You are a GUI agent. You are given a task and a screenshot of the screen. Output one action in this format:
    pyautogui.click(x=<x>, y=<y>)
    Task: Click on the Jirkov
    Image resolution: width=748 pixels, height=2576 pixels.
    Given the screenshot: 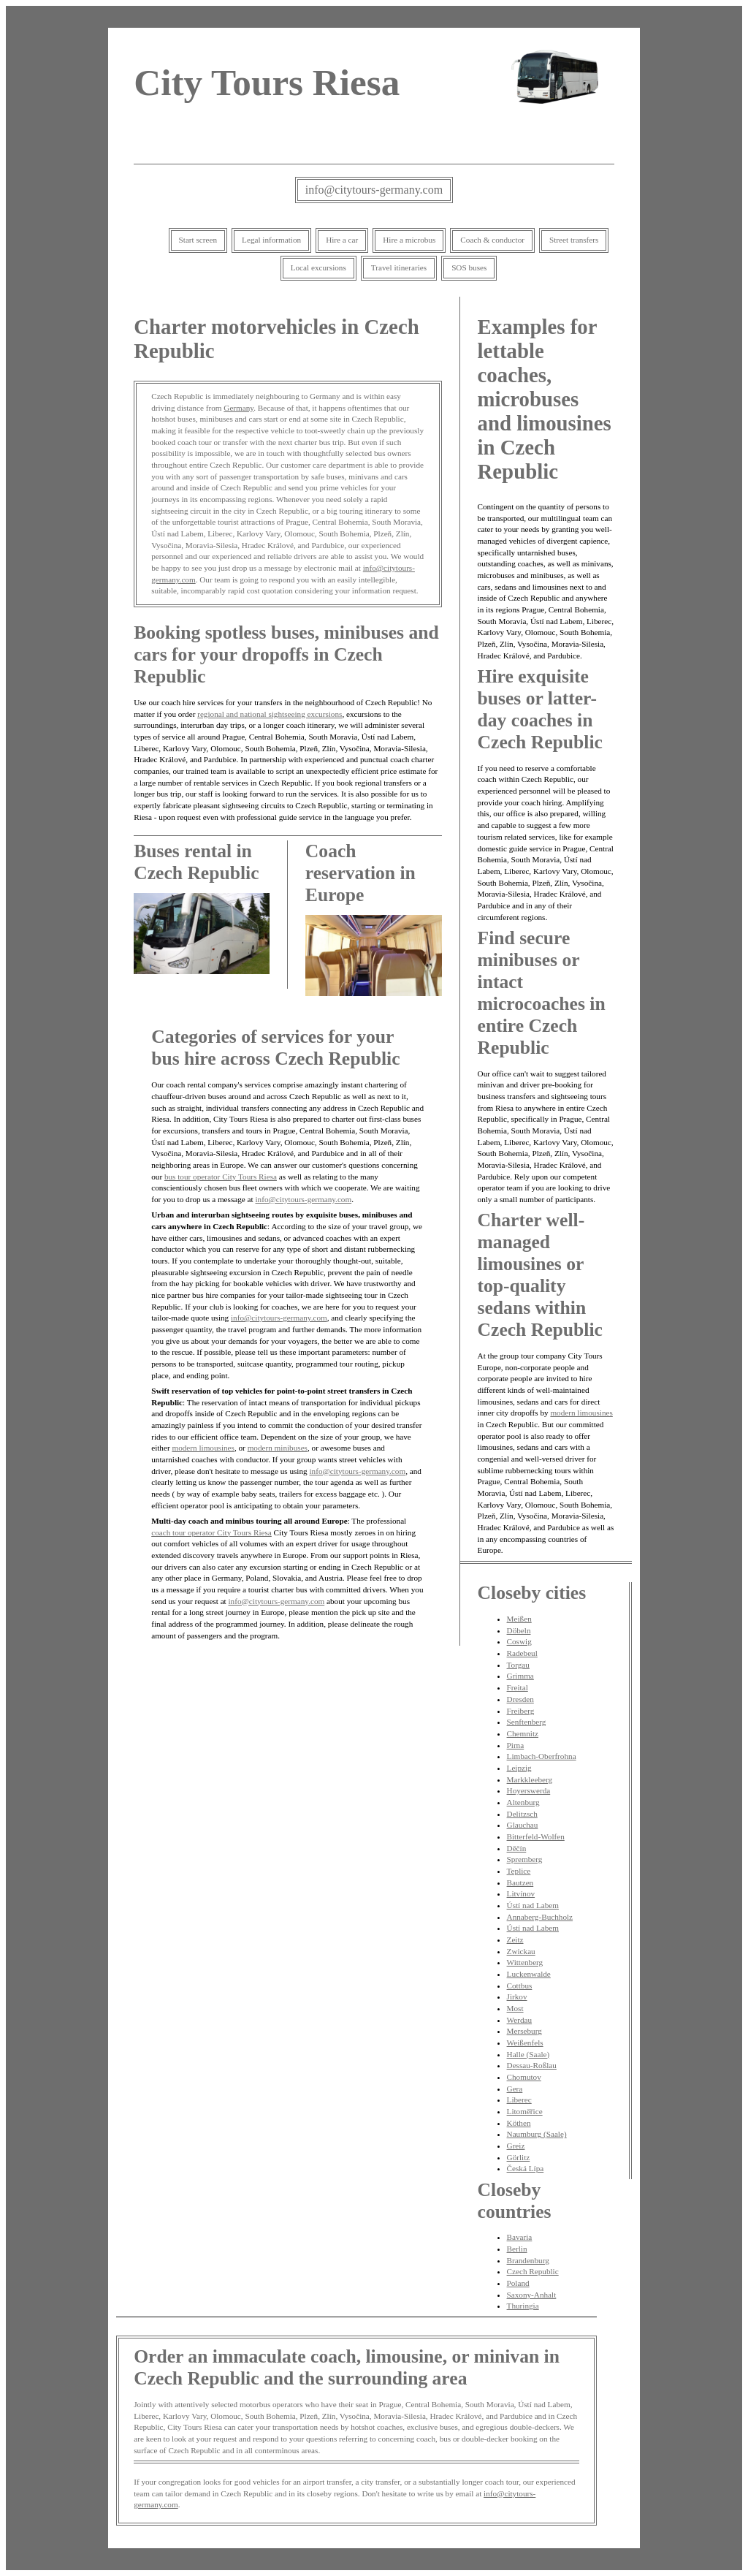 What is the action you would take?
    pyautogui.click(x=517, y=1996)
    